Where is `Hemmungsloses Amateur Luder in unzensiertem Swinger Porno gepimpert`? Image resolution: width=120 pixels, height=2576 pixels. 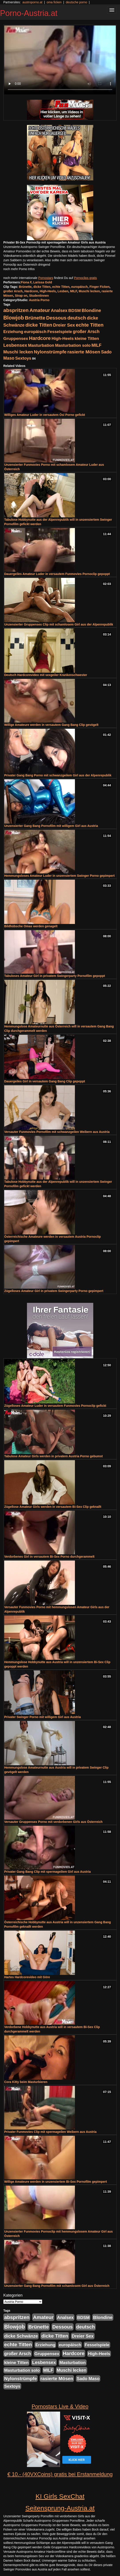
Hemmungsloses Amateur Luder in unzensiertem Swinger Porno gepimpert is located at coordinates (59, 875).